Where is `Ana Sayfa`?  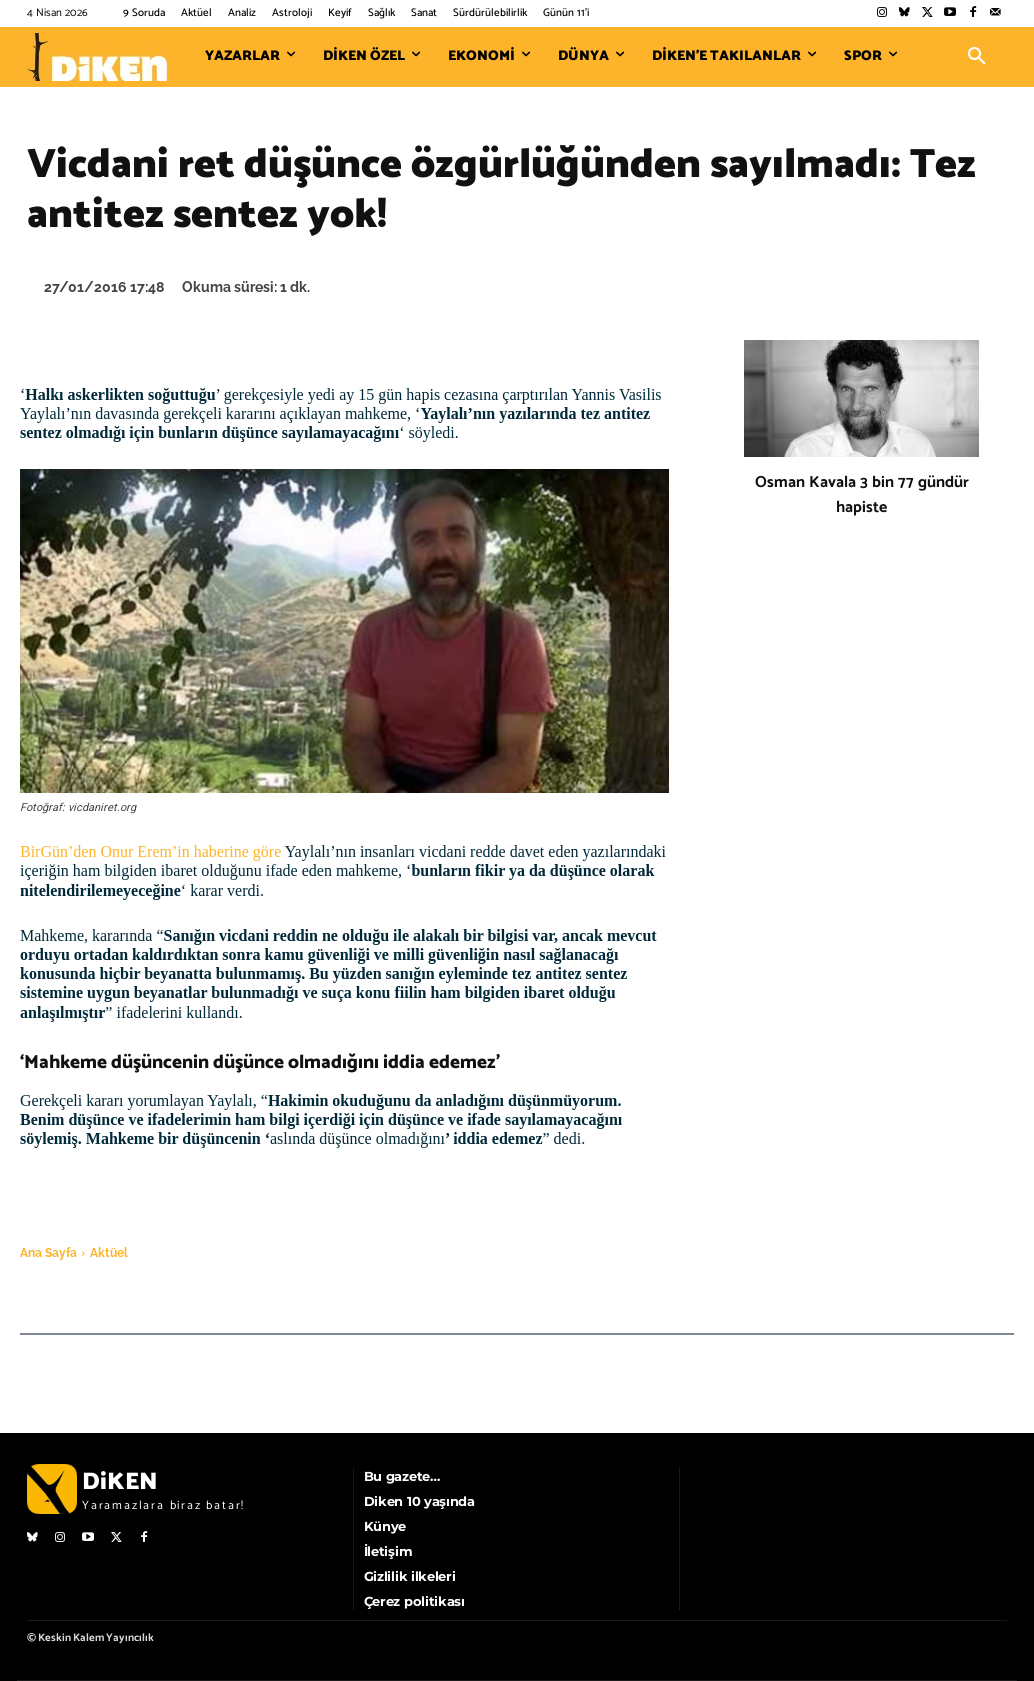 Ana Sayfa is located at coordinates (48, 1253).